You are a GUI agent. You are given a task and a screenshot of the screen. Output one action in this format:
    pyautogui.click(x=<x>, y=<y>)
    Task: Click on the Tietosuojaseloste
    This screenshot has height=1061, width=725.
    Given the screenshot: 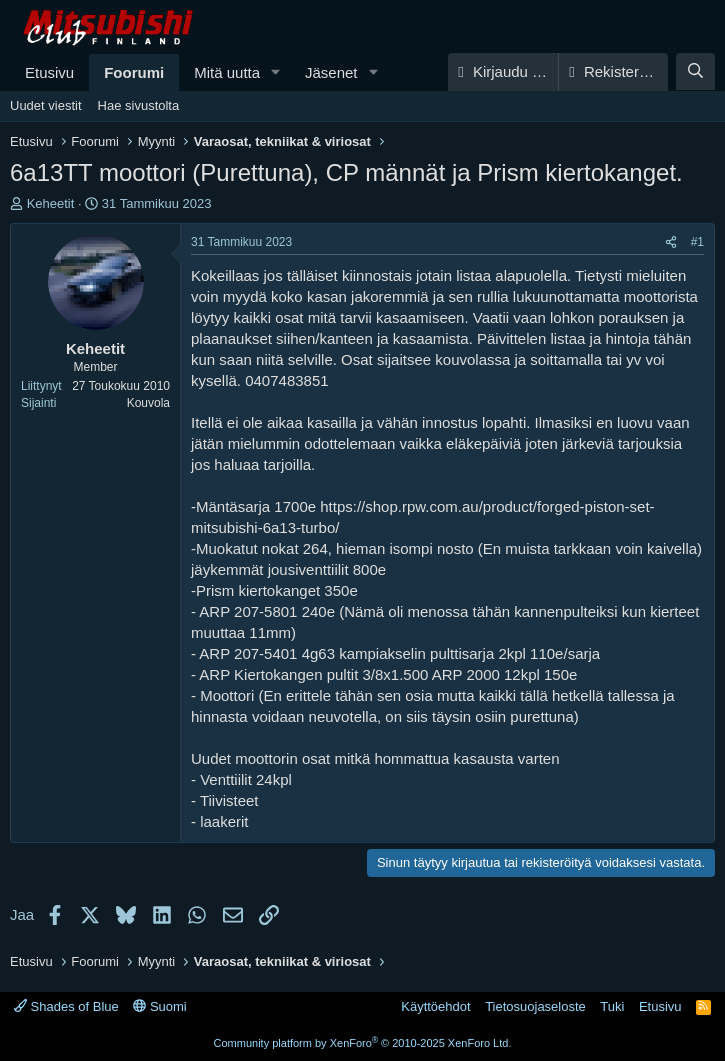 What is the action you would take?
    pyautogui.click(x=535, y=1006)
    